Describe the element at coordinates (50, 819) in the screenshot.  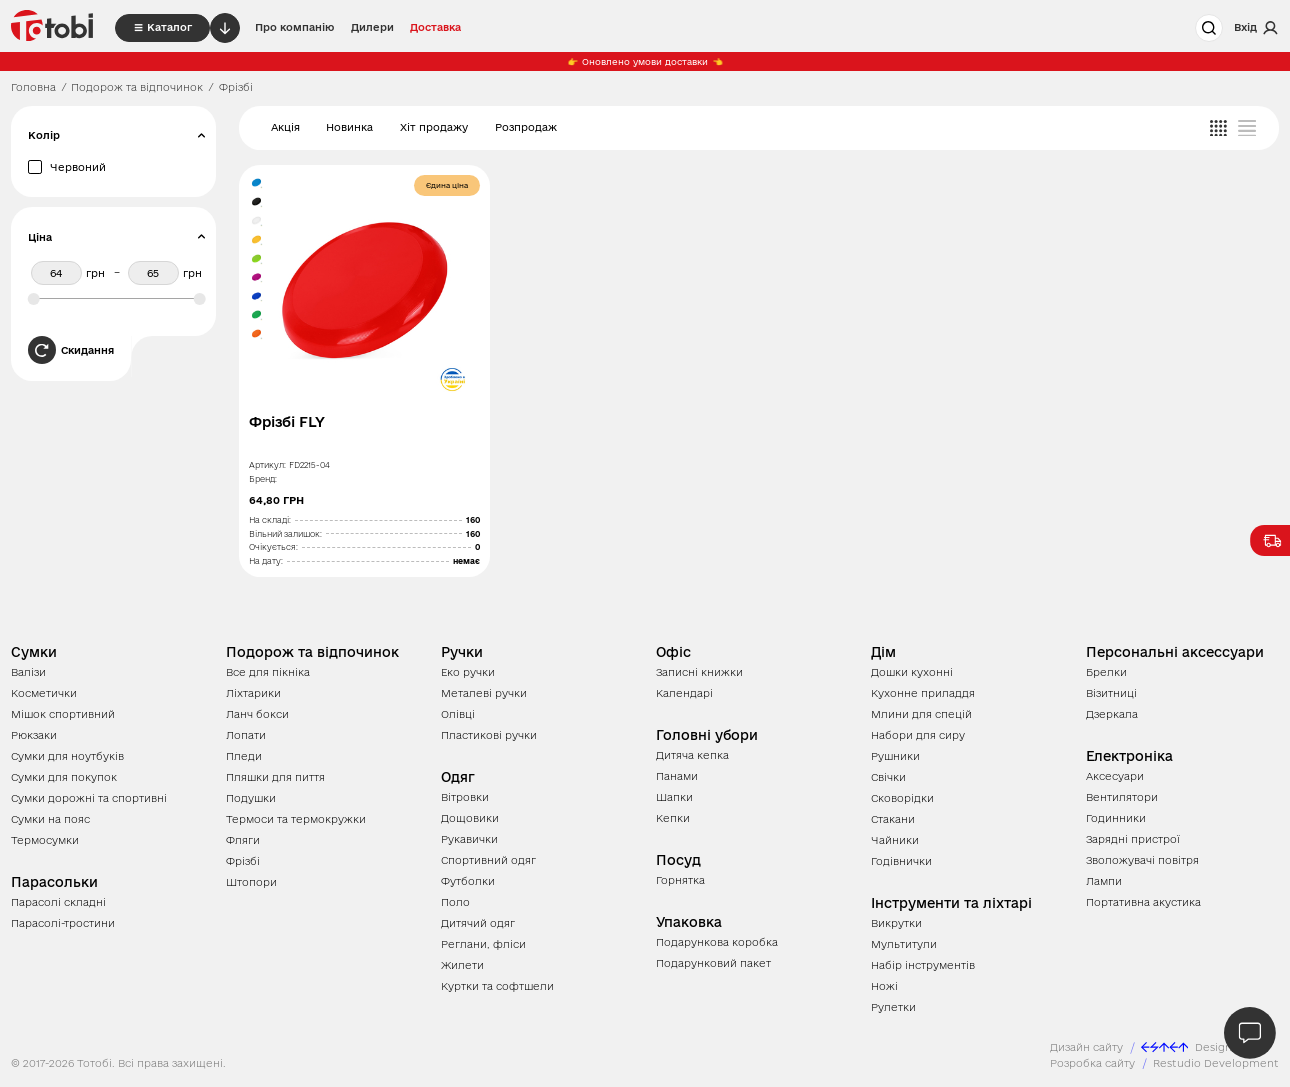
I see `Сумки на пояс` at that location.